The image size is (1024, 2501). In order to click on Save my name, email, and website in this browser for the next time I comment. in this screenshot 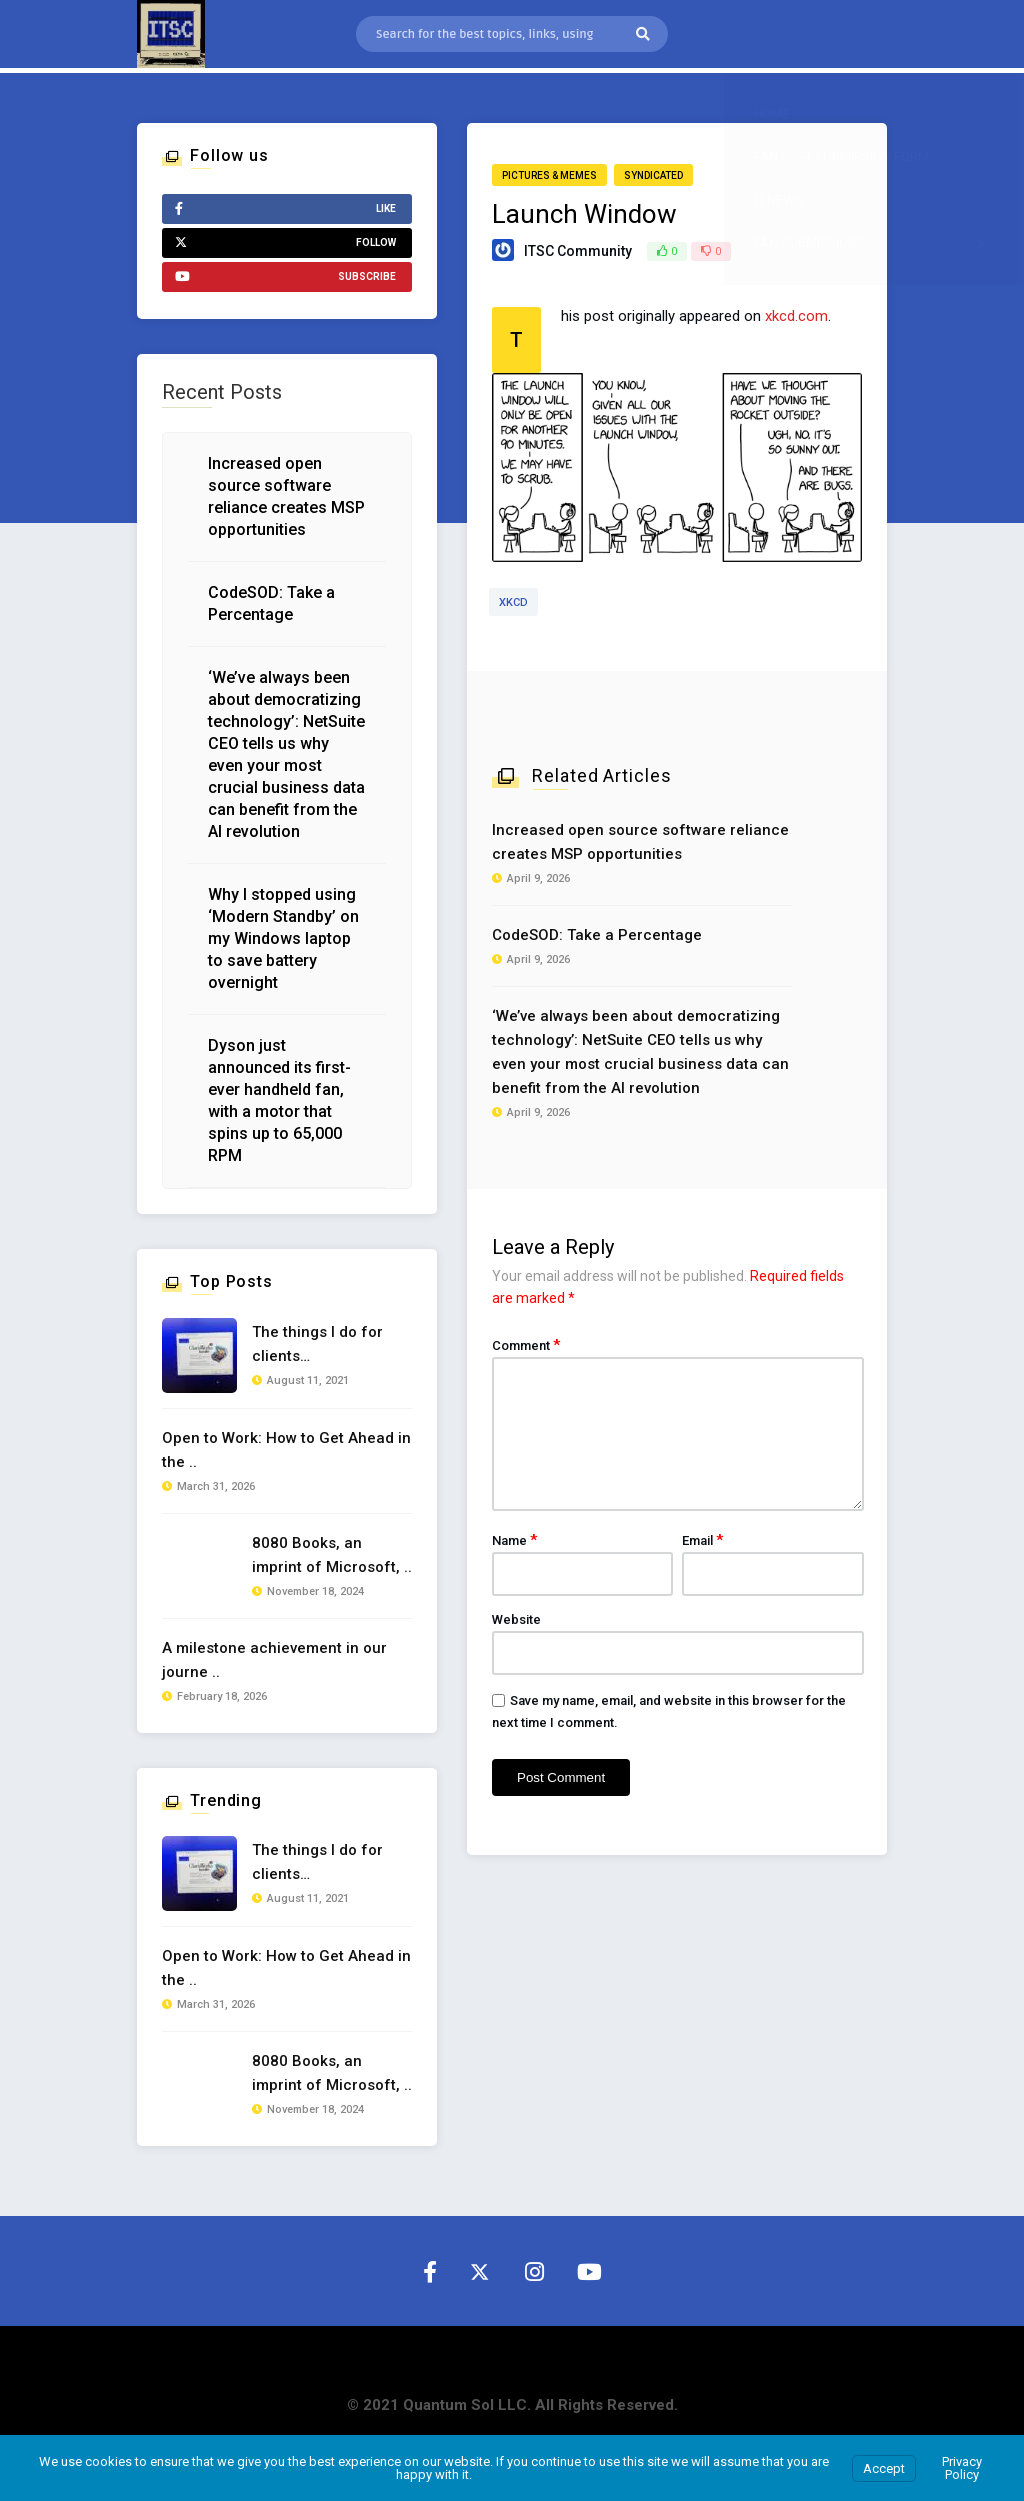, I will do `click(669, 1711)`.